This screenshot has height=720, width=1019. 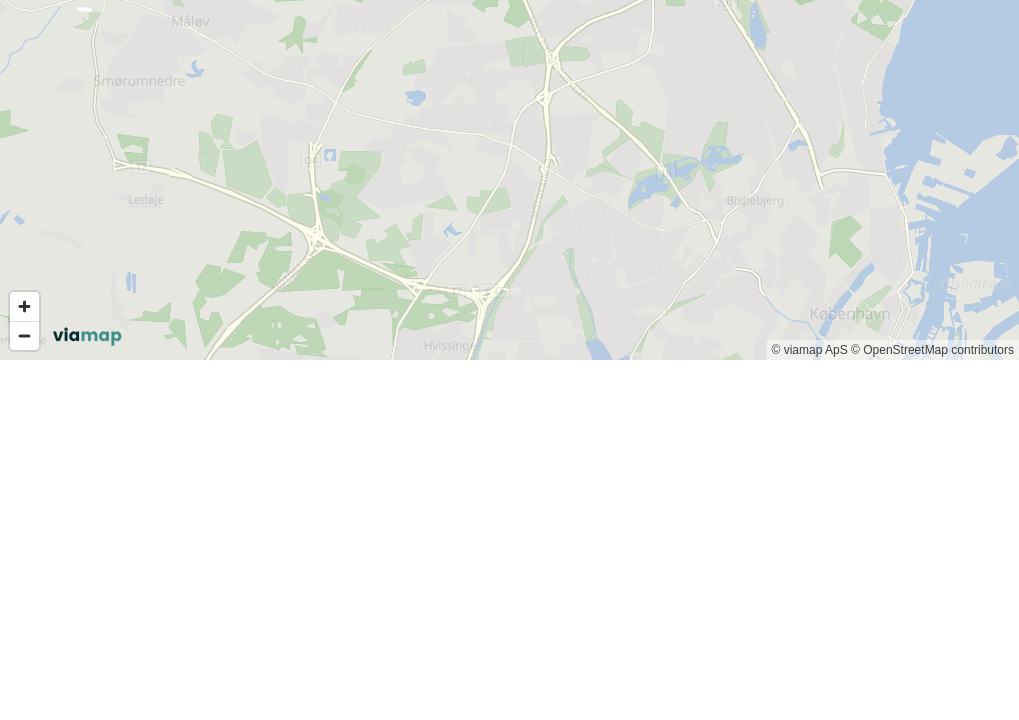 I want to click on © viamap ApS, so click(x=810, y=350).